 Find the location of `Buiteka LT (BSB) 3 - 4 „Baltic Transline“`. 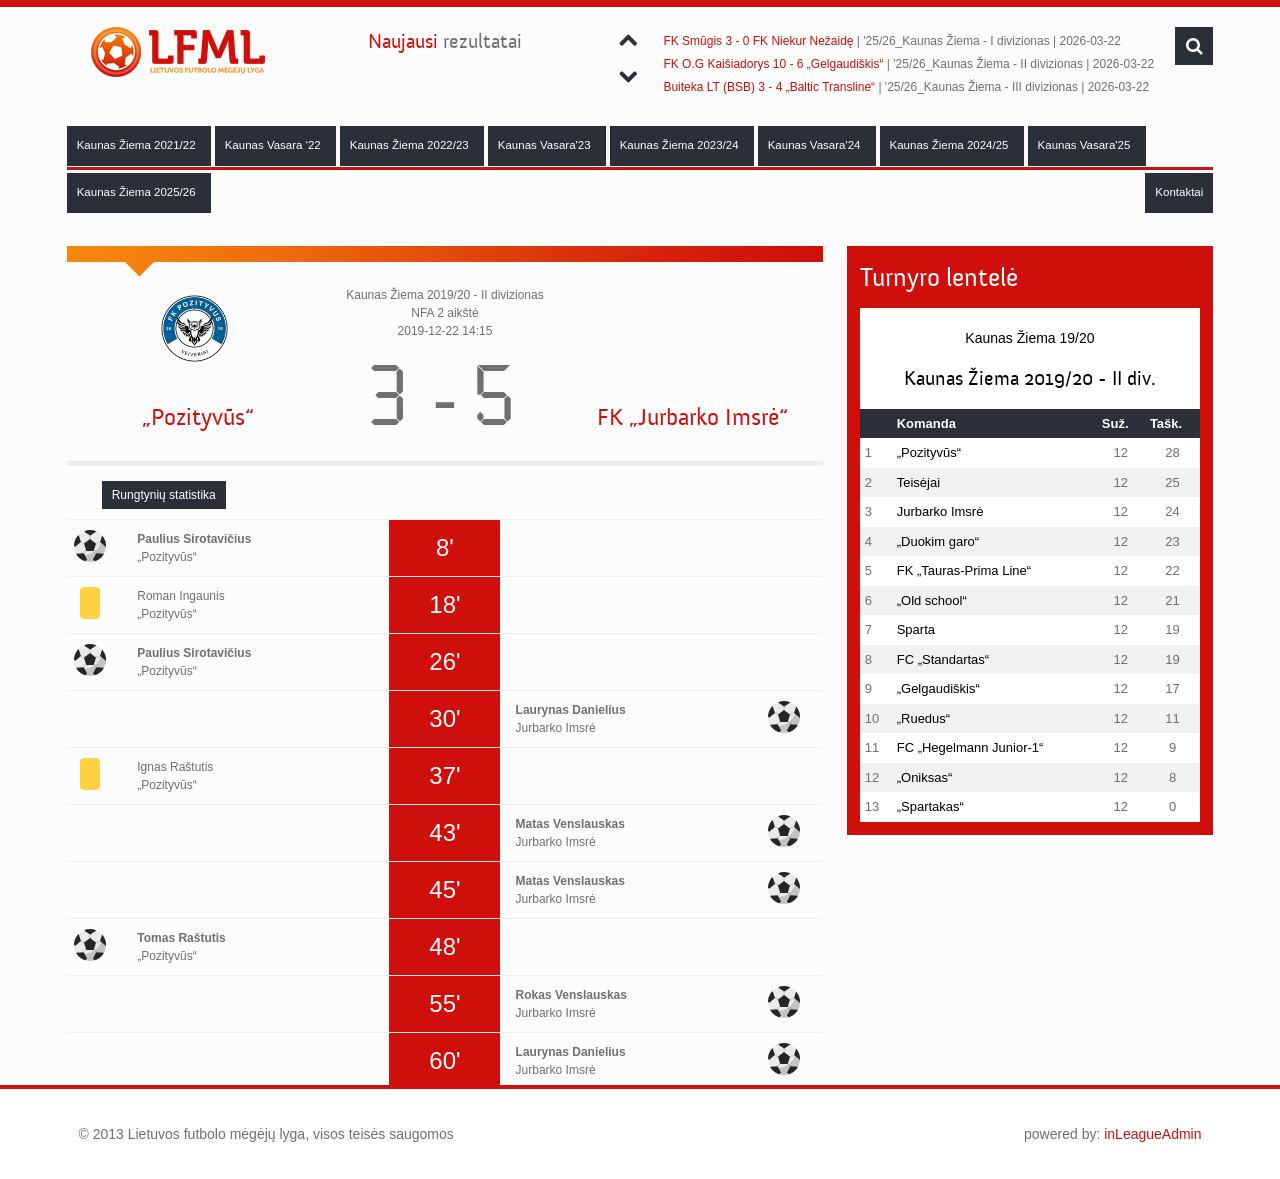

Buiteka LT (BSB) 3 - 4 „Baltic Transline“ is located at coordinates (769, 87).